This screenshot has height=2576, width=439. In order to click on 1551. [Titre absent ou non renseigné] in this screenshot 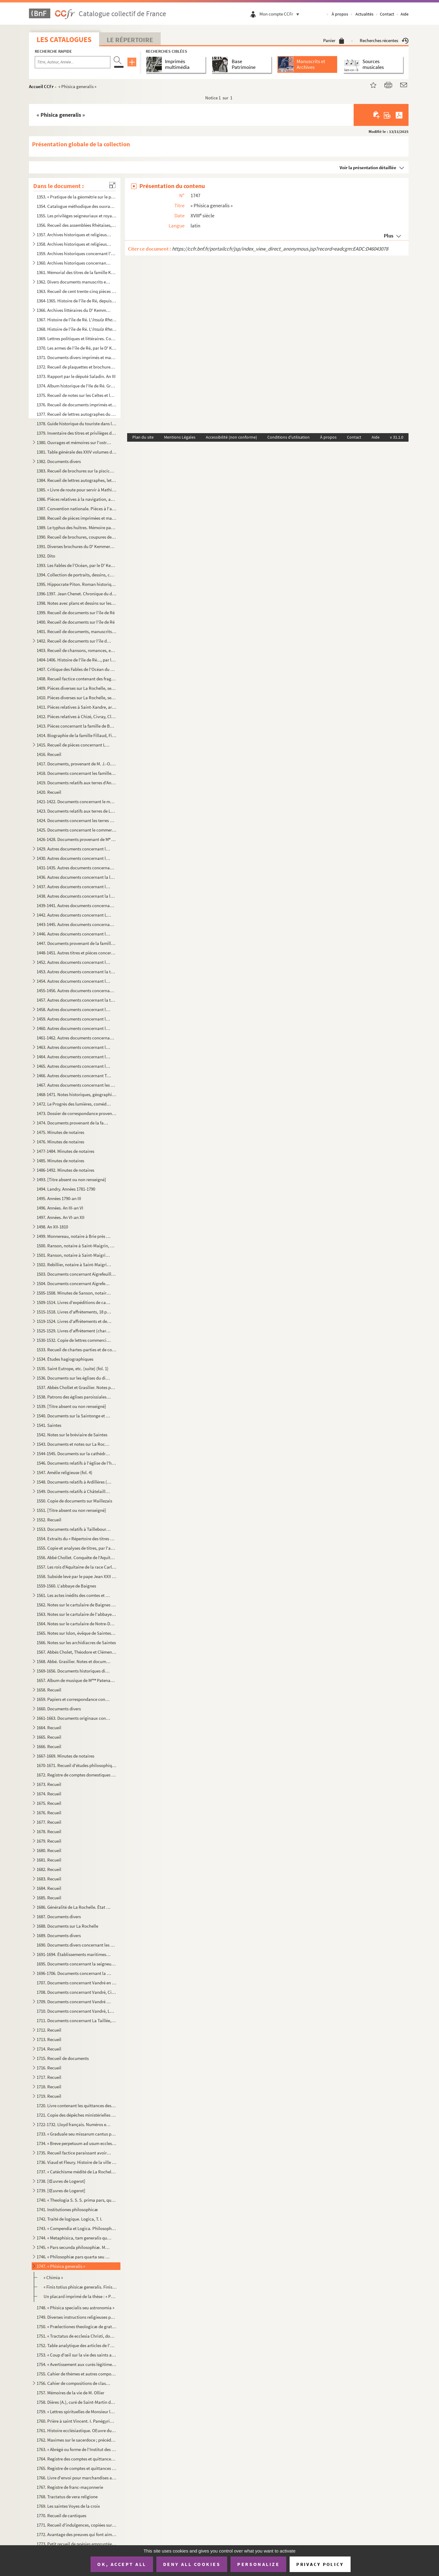, I will do `click(71, 1510)`.